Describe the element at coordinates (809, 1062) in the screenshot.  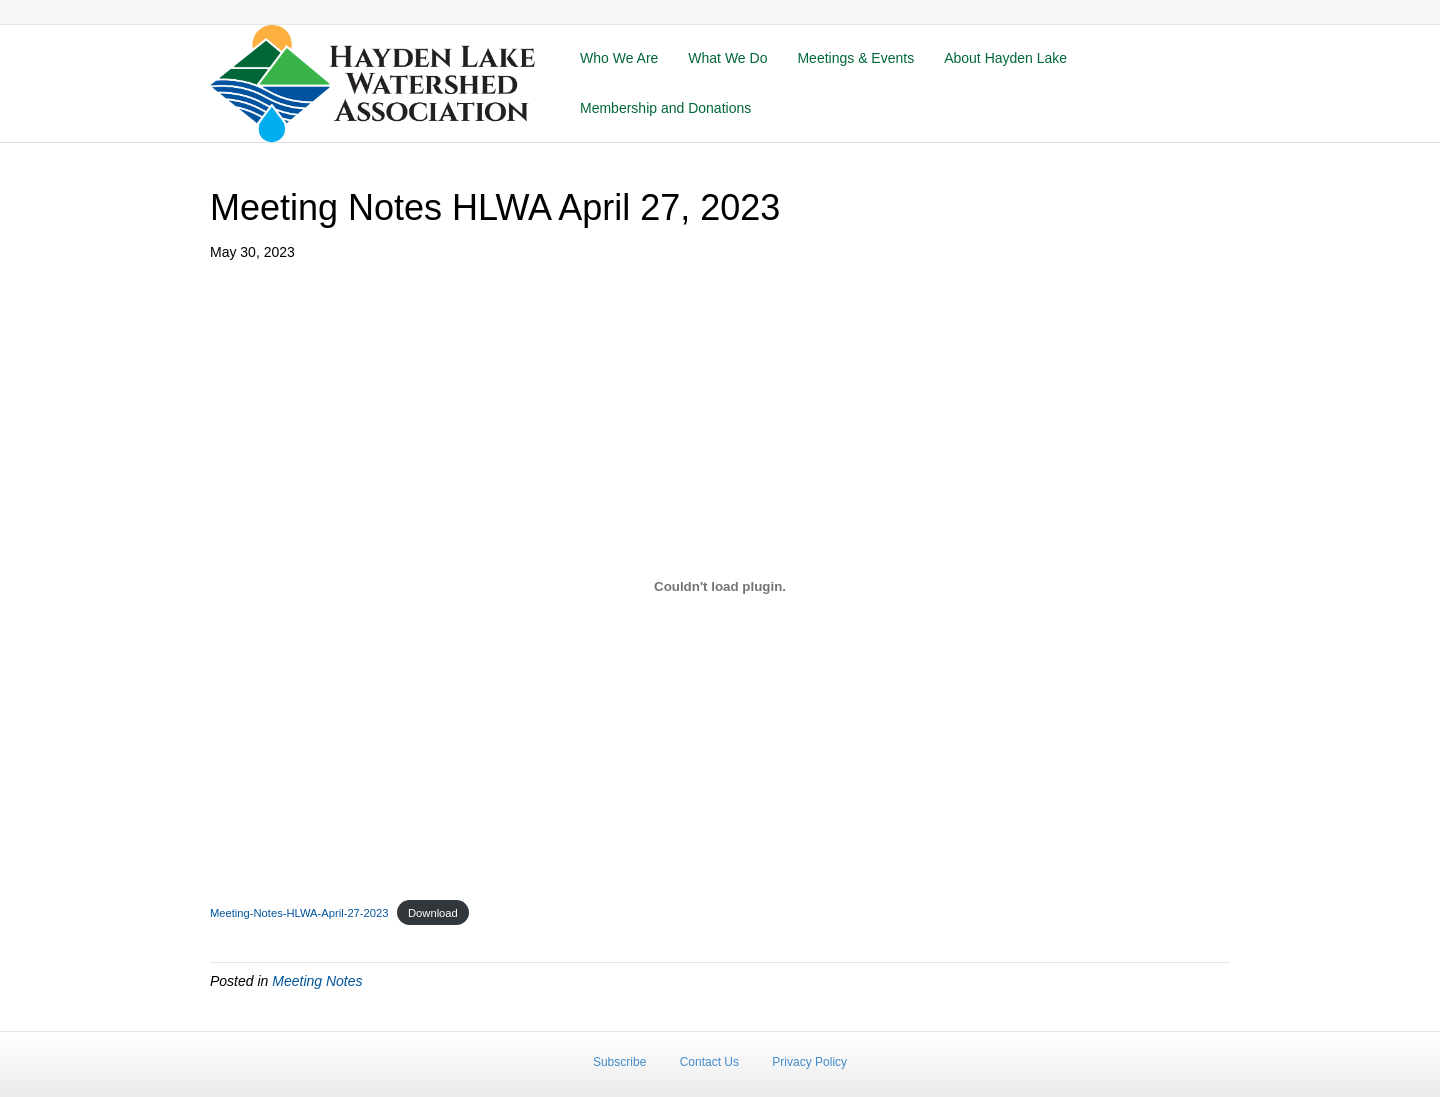
I see `Privacy Policy` at that location.